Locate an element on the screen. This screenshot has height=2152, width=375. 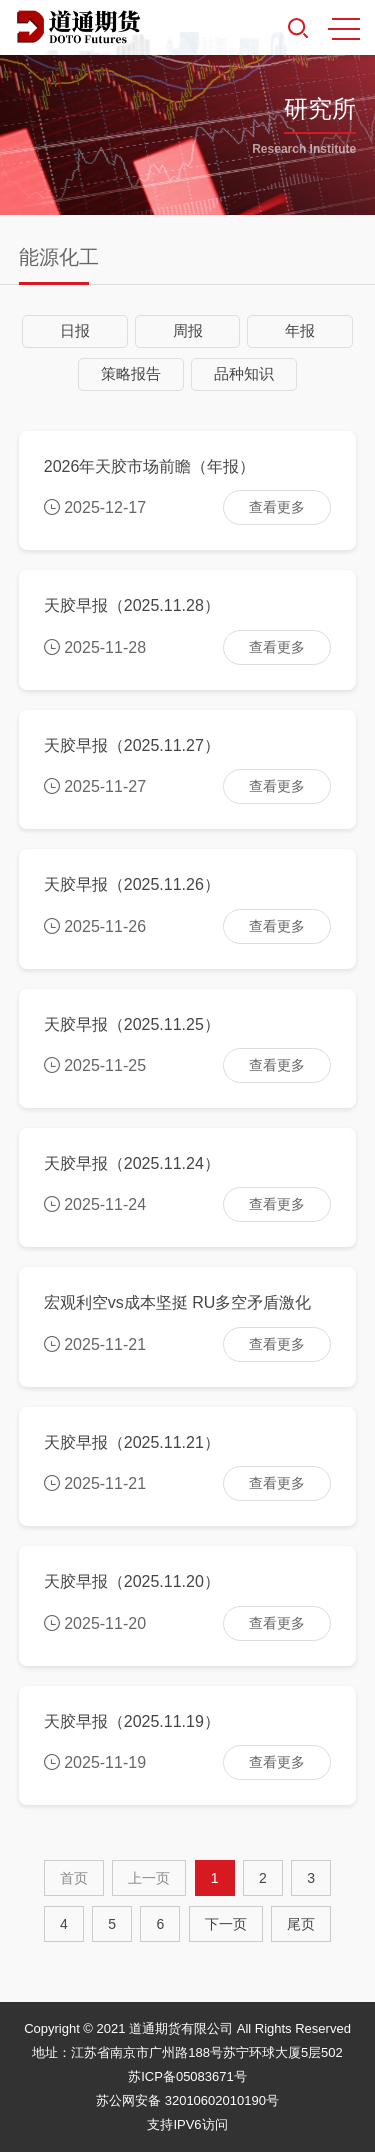
尾页 is located at coordinates (301, 1924).